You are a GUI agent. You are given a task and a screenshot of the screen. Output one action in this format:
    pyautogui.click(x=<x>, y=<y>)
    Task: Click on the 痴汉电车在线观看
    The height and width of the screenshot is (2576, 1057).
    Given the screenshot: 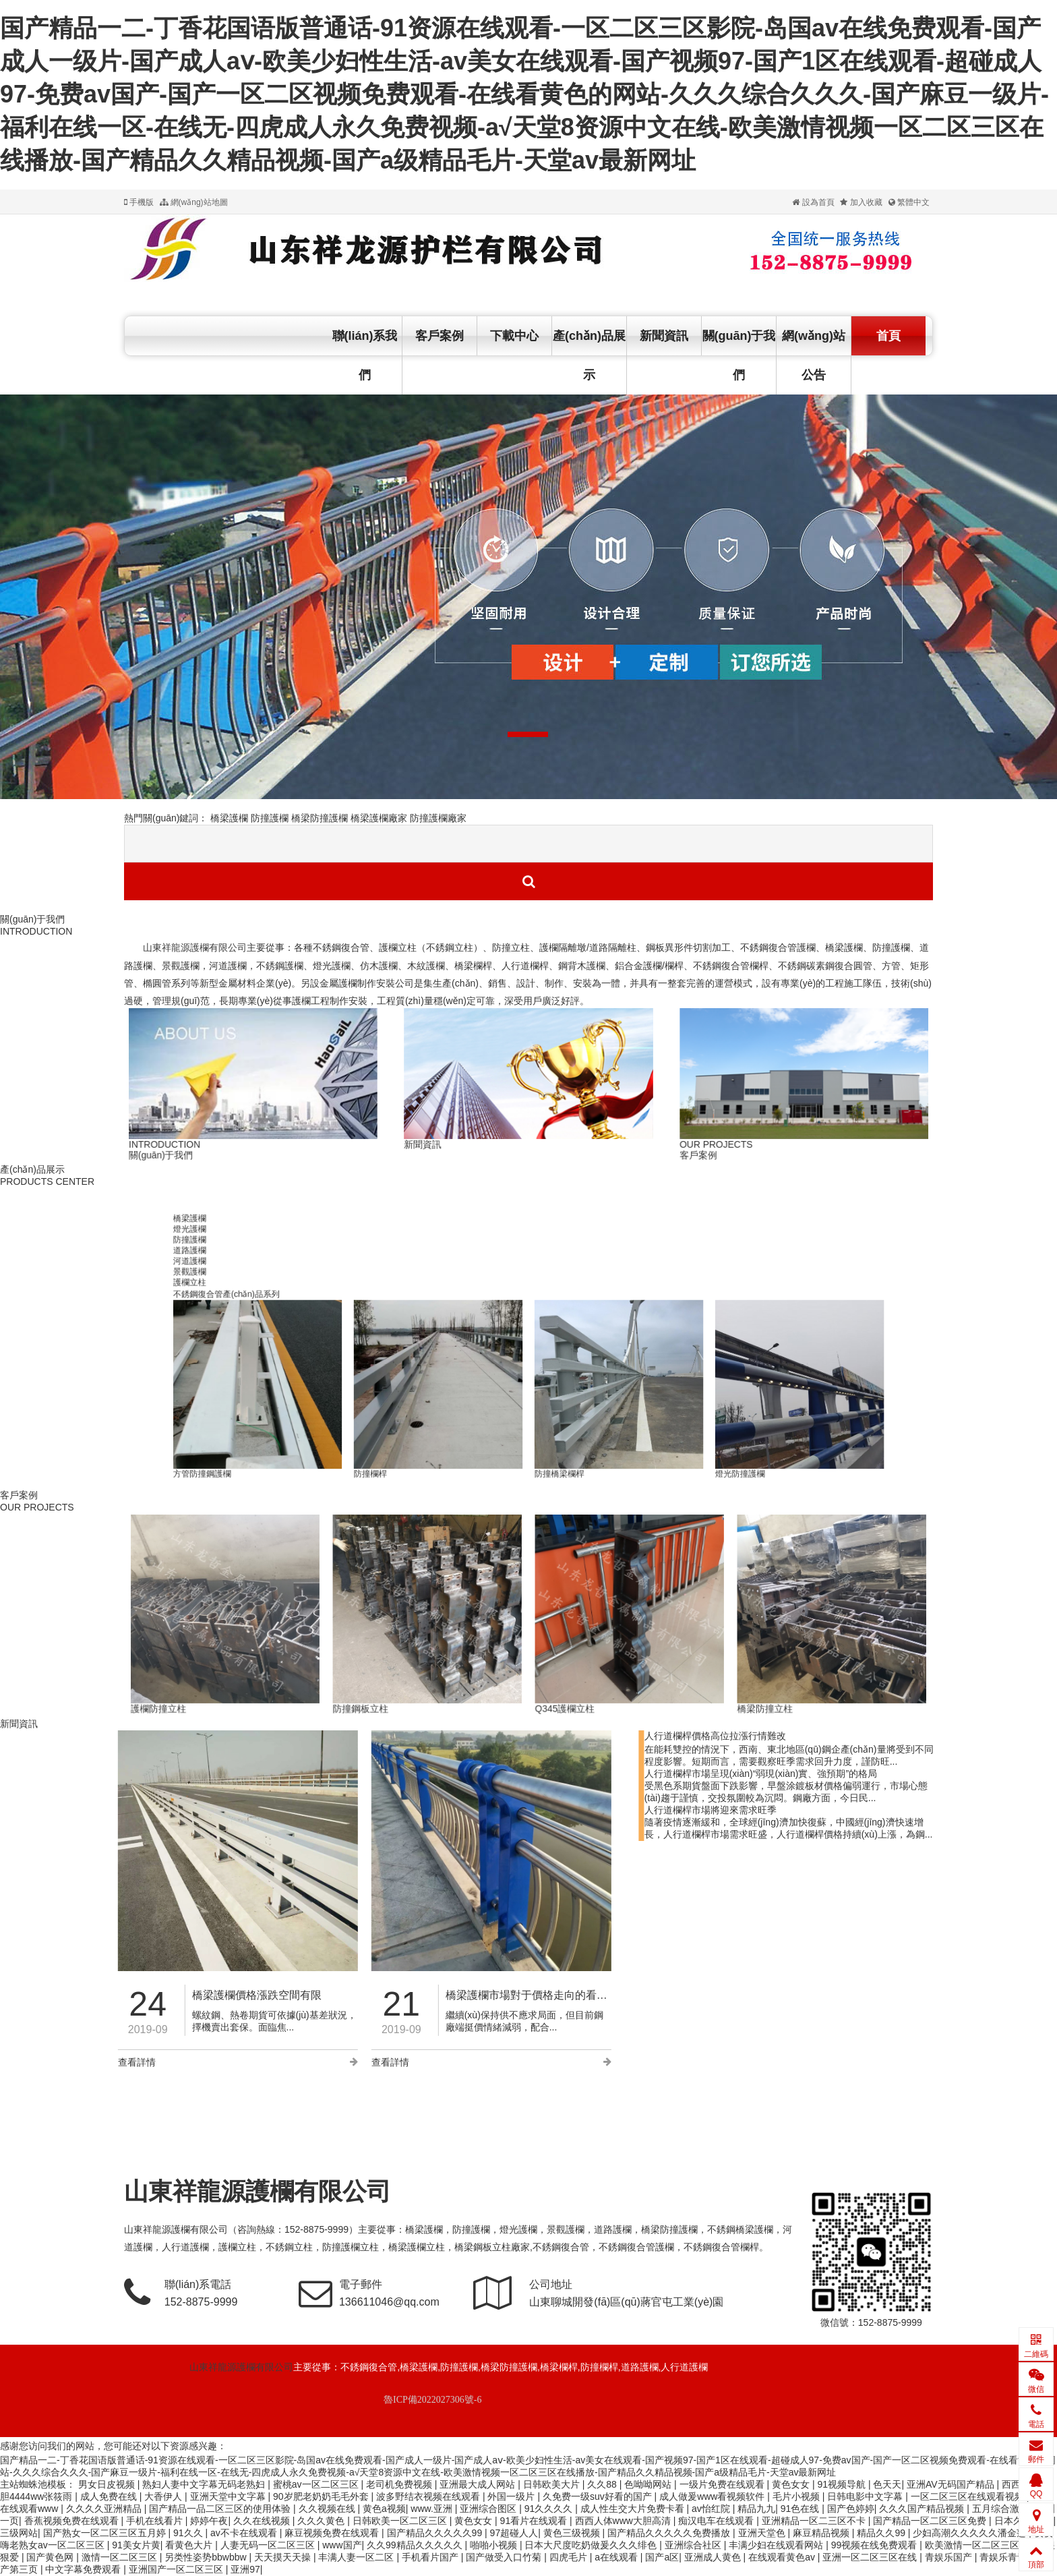 What is the action you would take?
    pyautogui.click(x=717, y=2520)
    